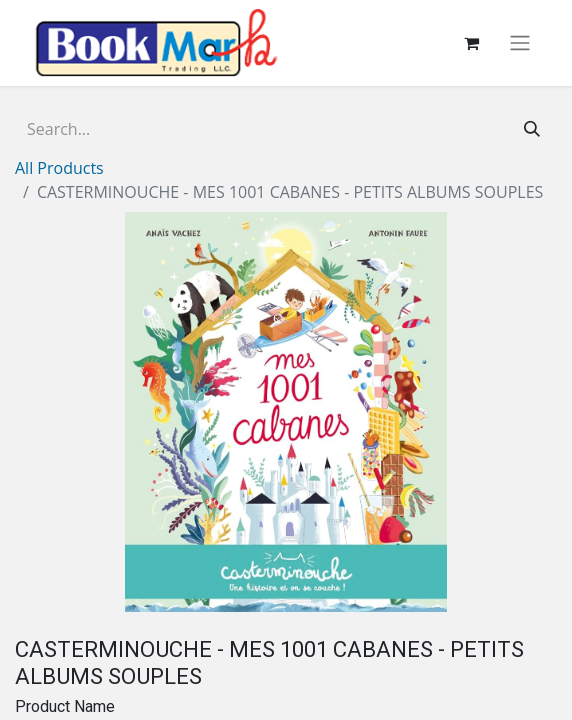 This screenshot has width=572, height=720. What do you see at coordinates (520, 43) in the screenshot?
I see `[Toggle navigation]` at bounding box center [520, 43].